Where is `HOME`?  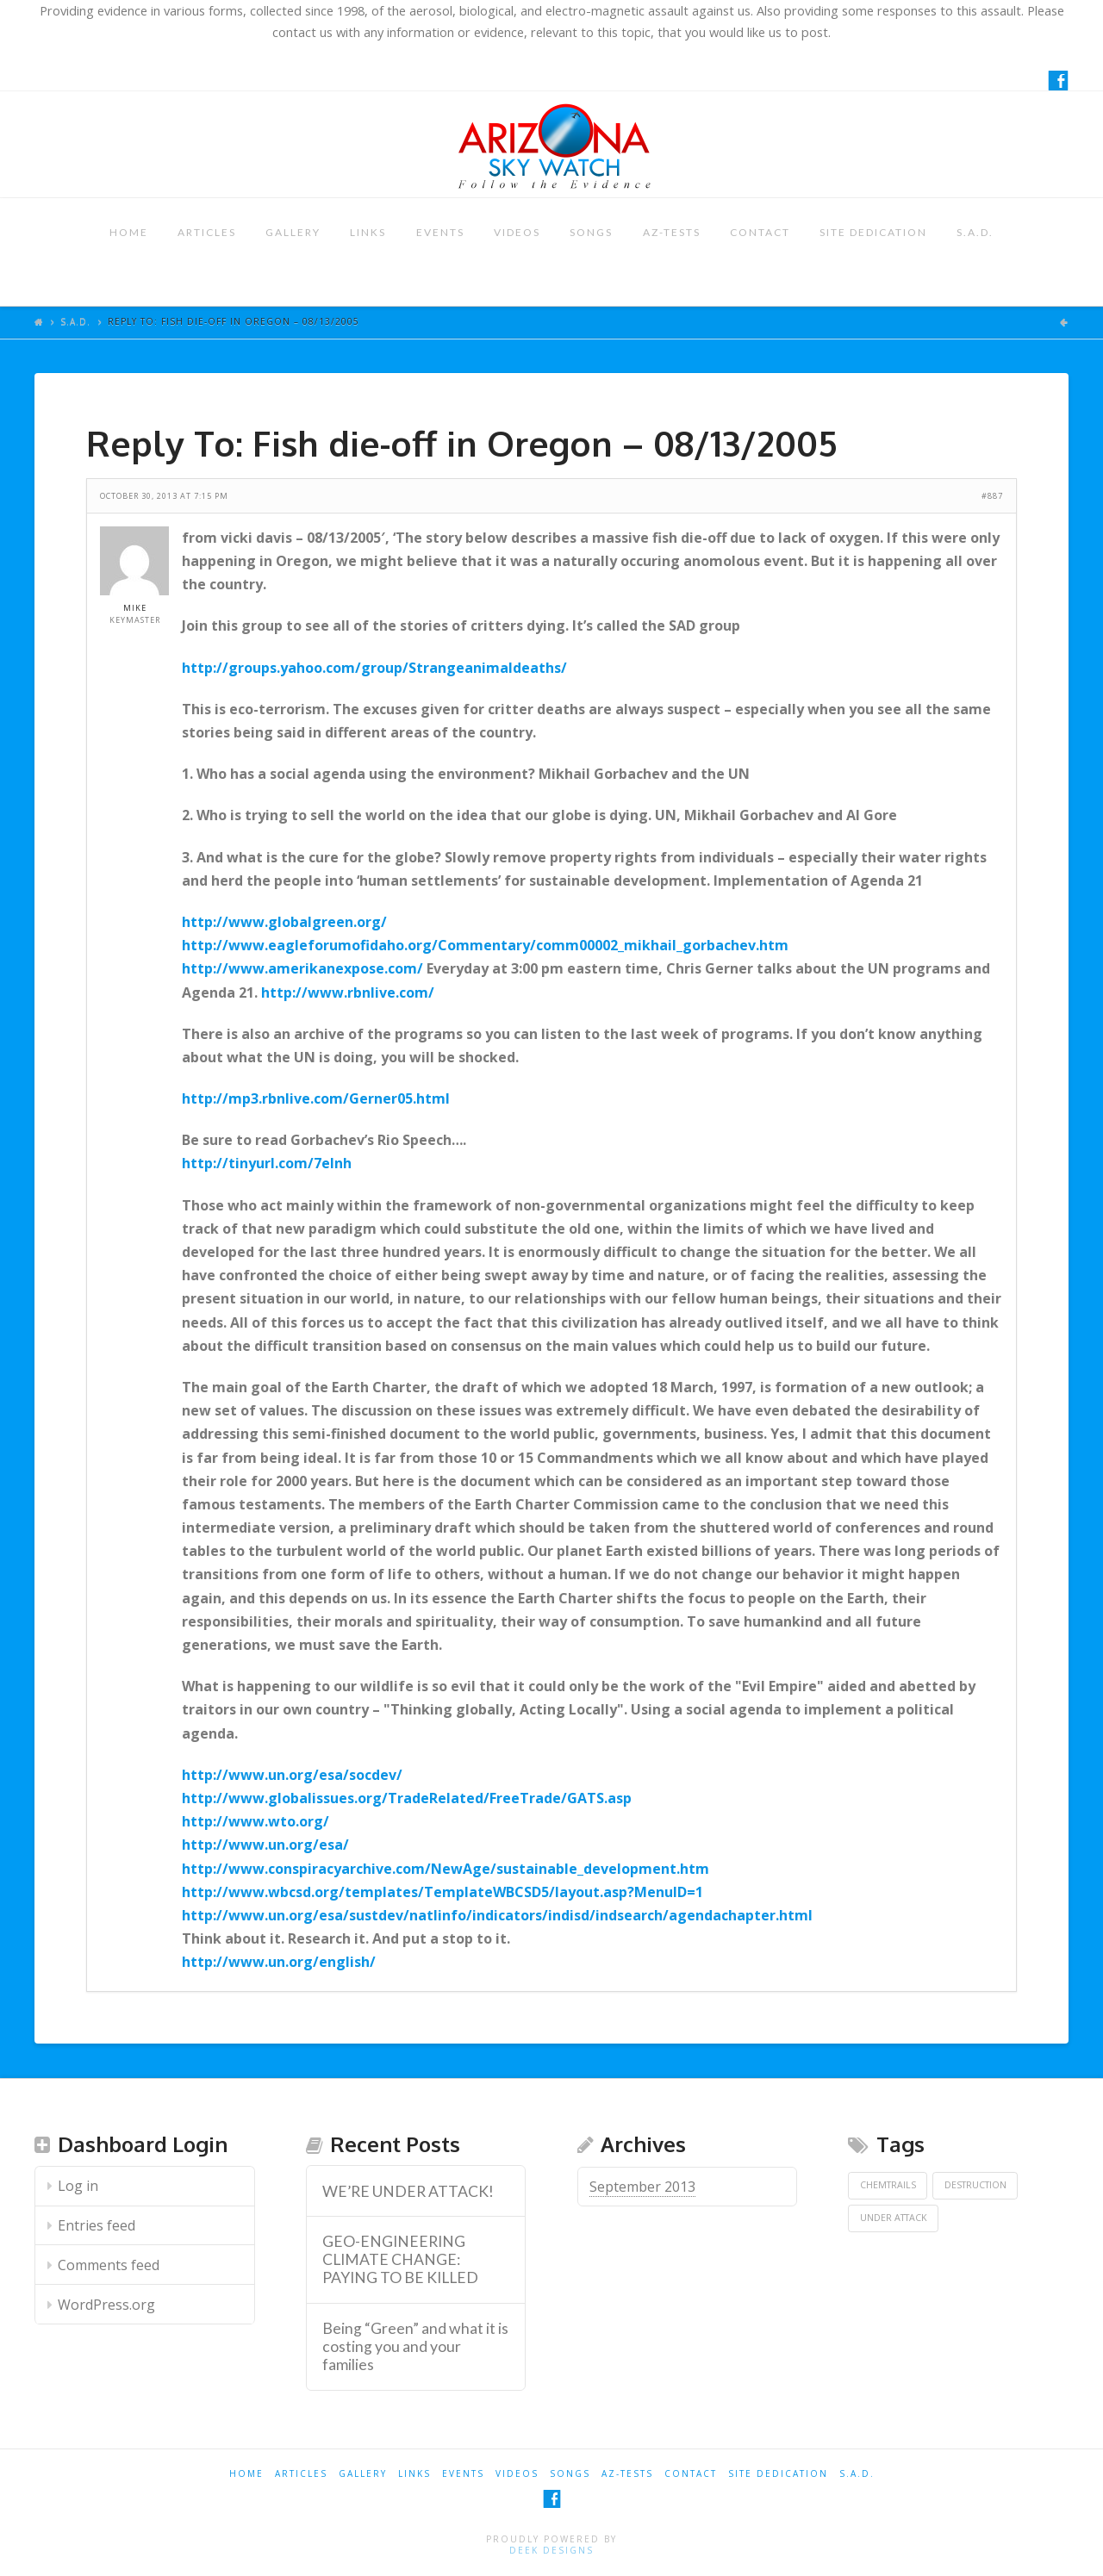
HOME is located at coordinates (128, 232).